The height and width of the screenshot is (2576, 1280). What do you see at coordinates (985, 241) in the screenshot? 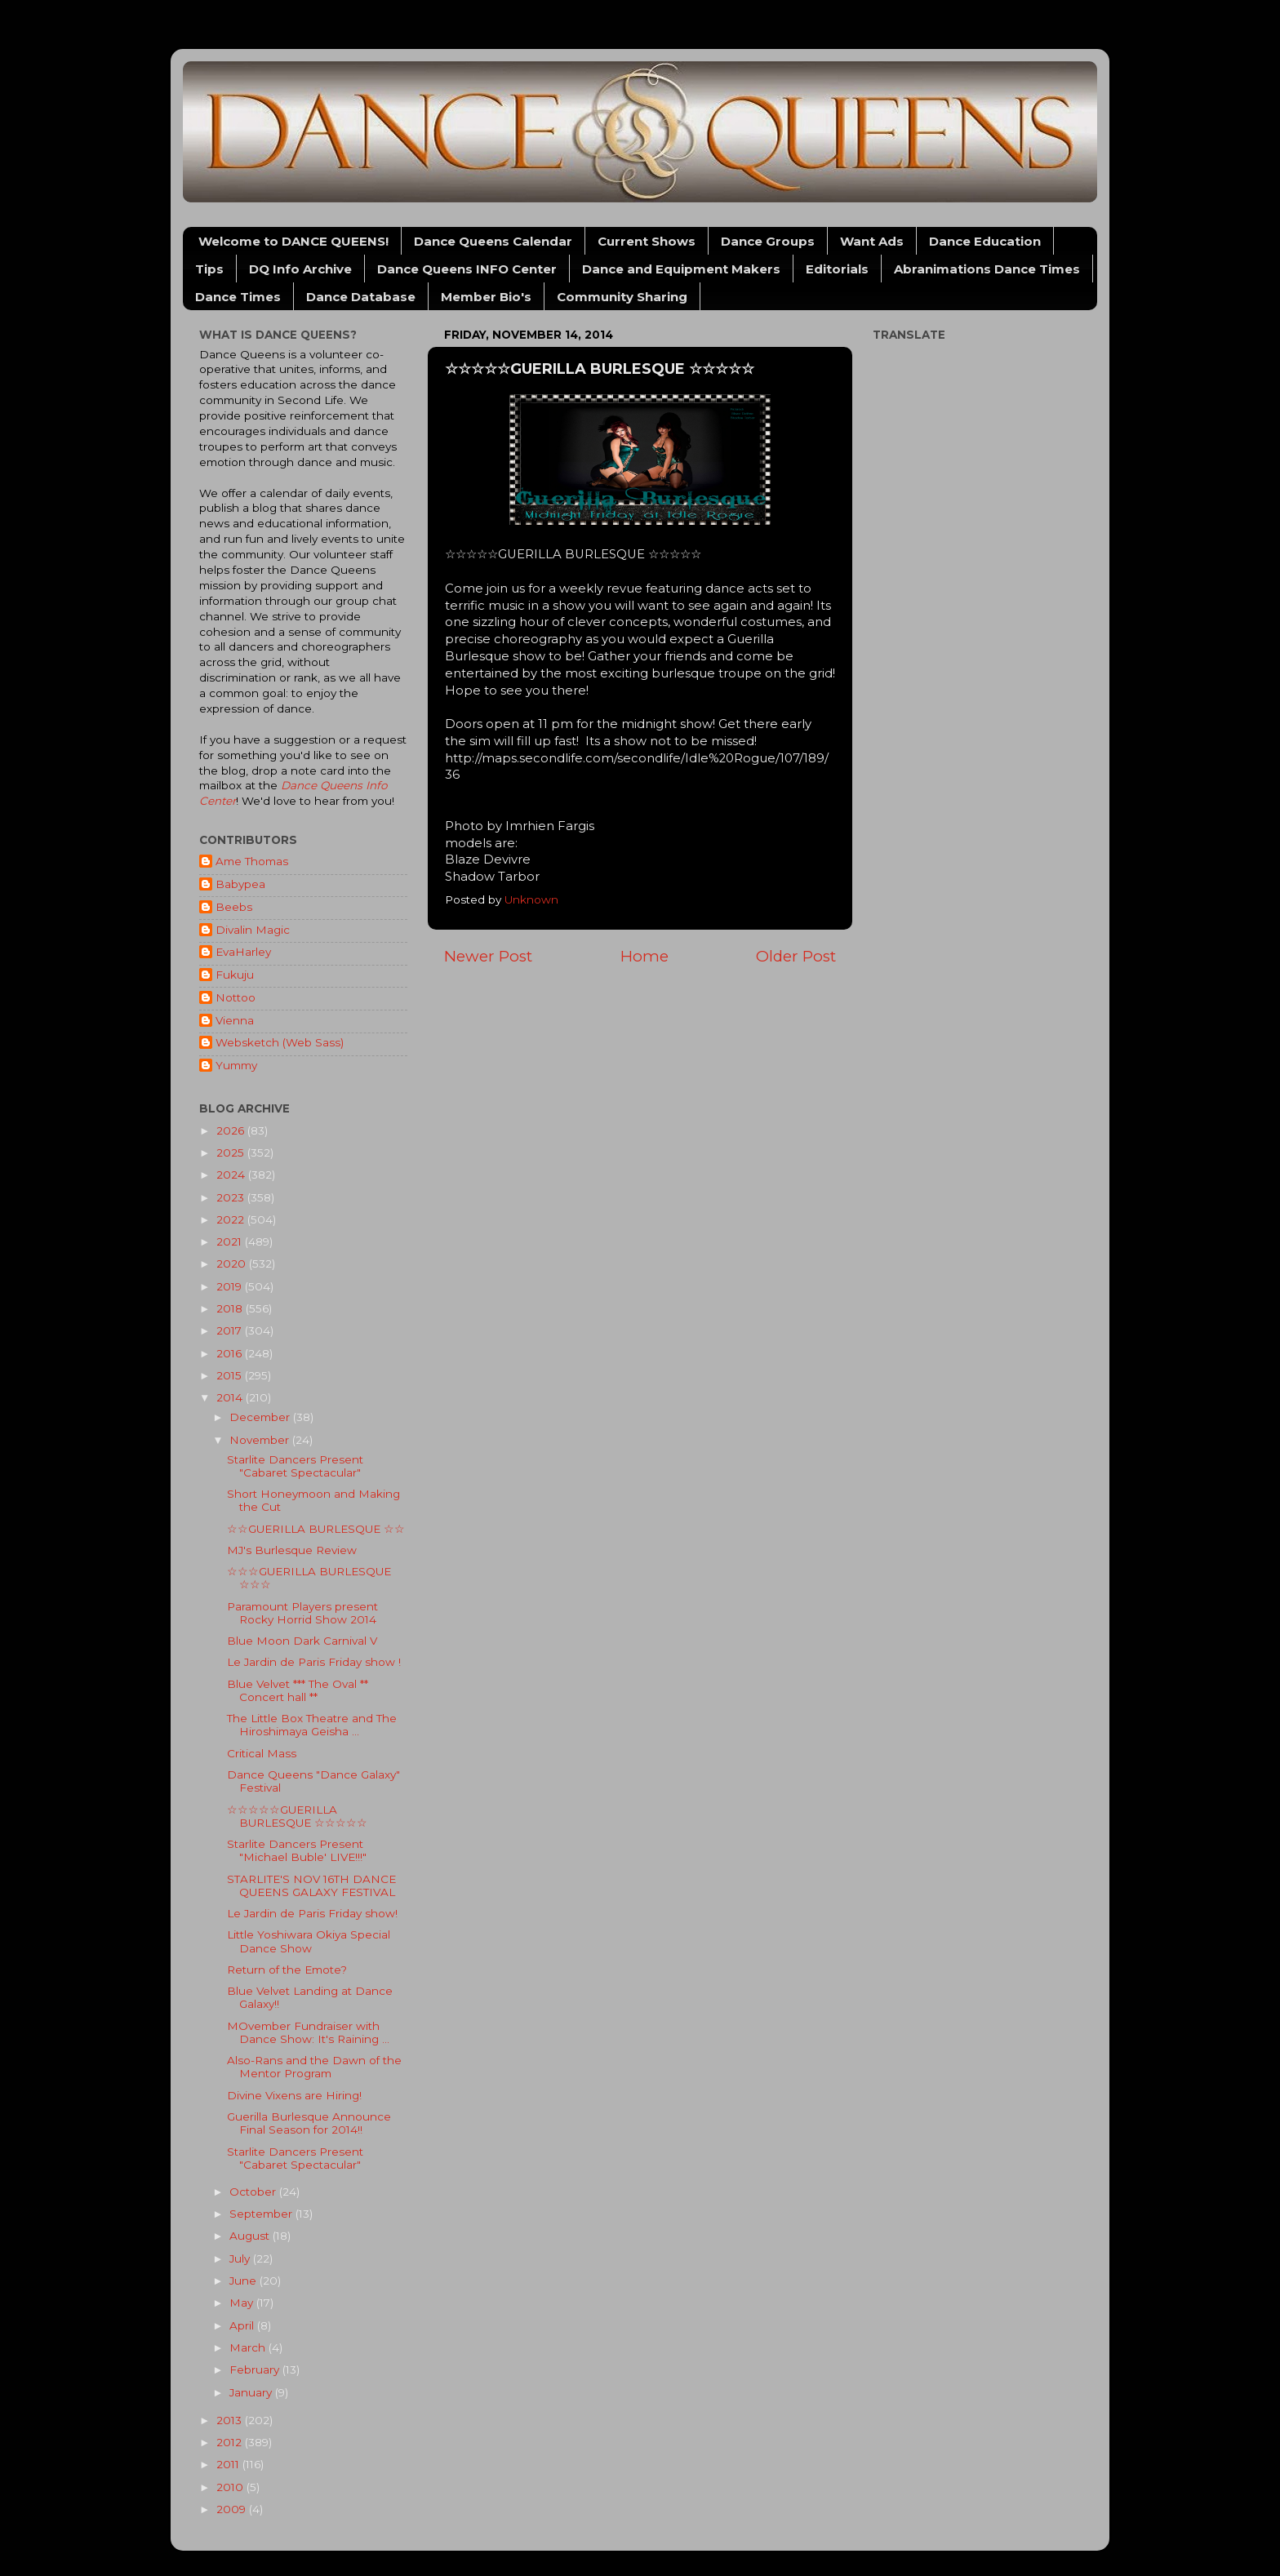
I see `Dance Education` at bounding box center [985, 241].